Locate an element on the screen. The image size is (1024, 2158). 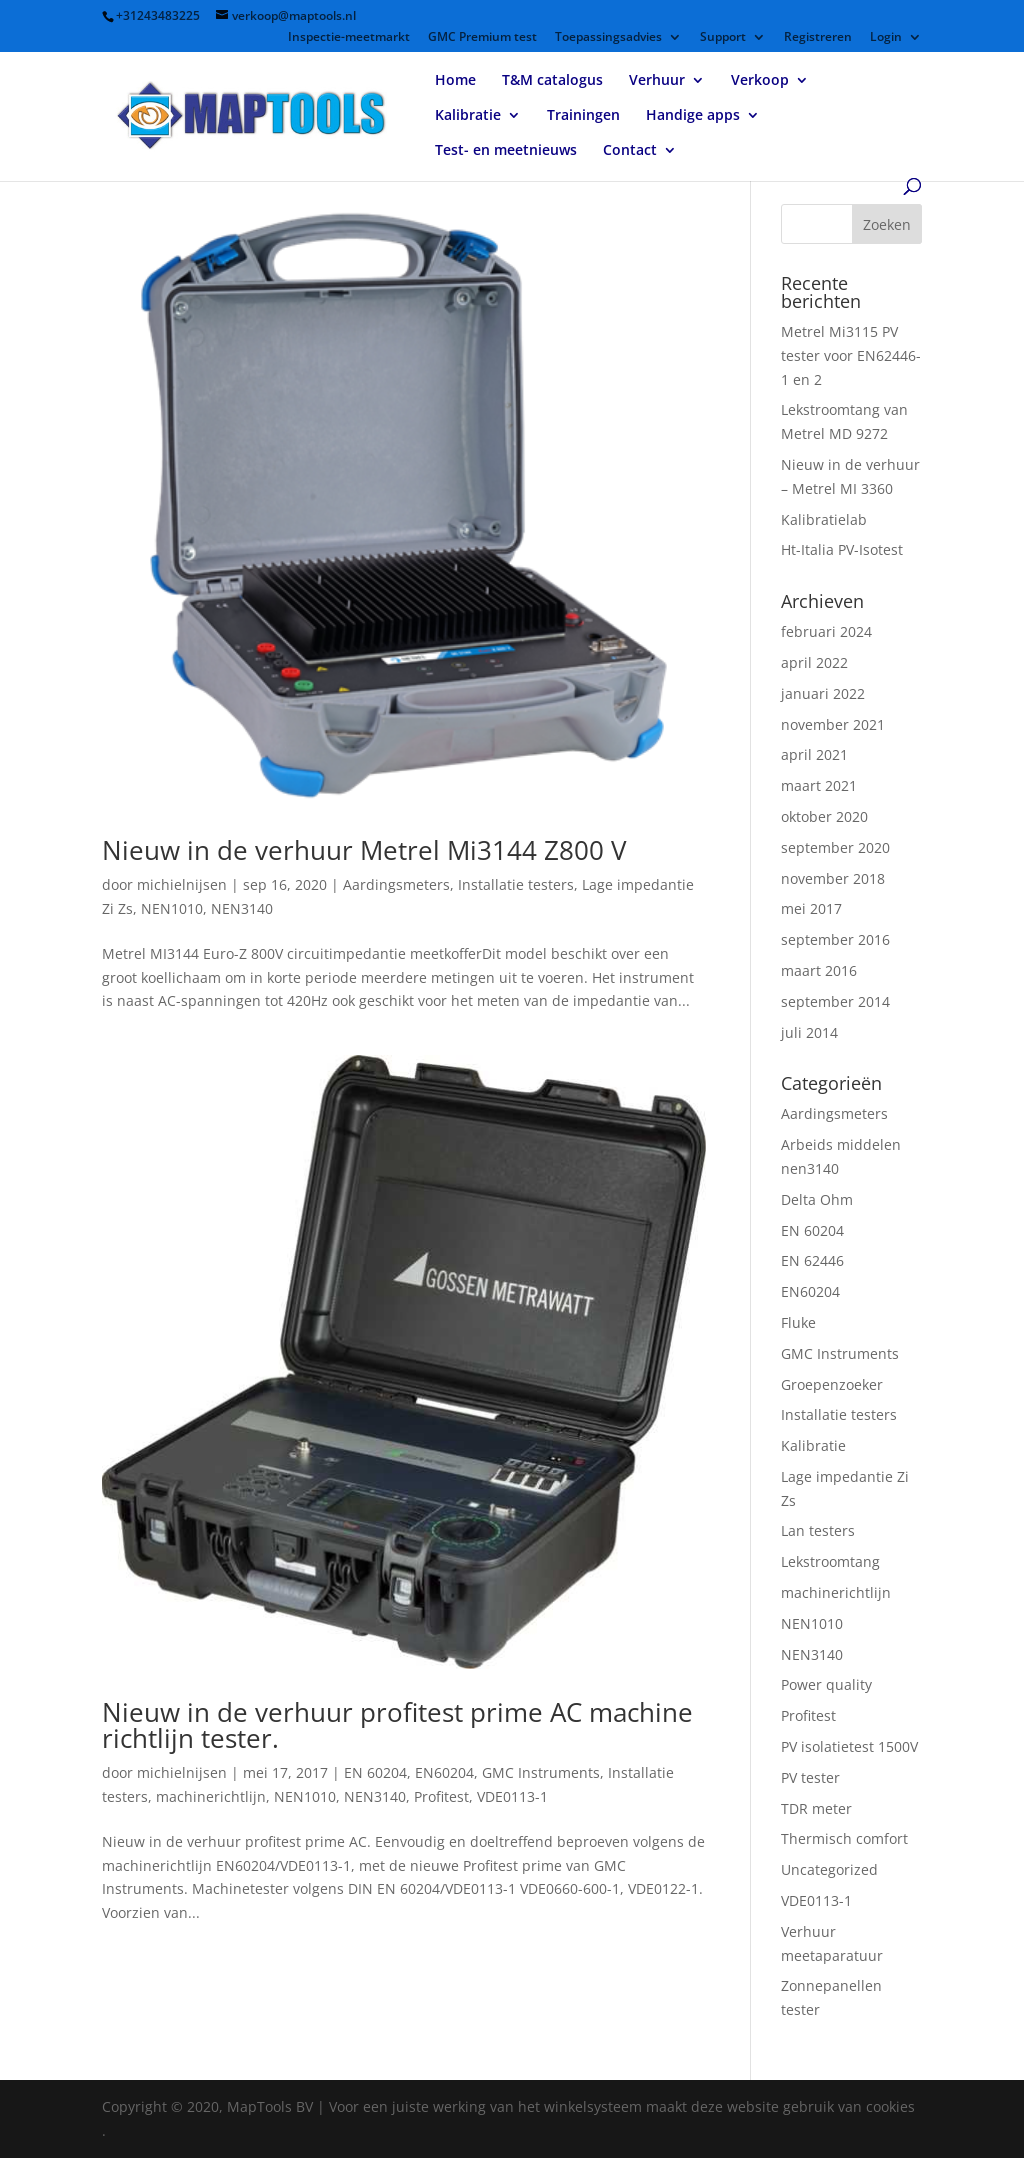
Trainingen is located at coordinates (583, 116).